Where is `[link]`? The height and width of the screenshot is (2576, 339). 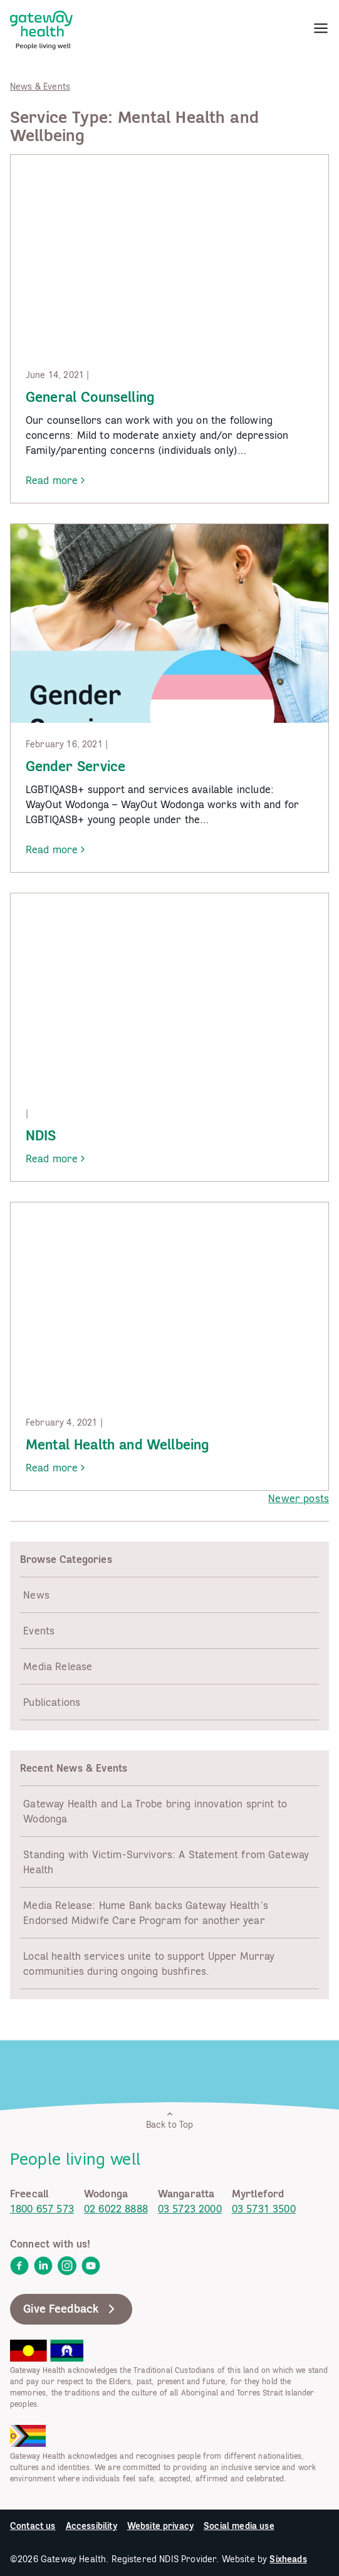 [link] is located at coordinates (41, 27).